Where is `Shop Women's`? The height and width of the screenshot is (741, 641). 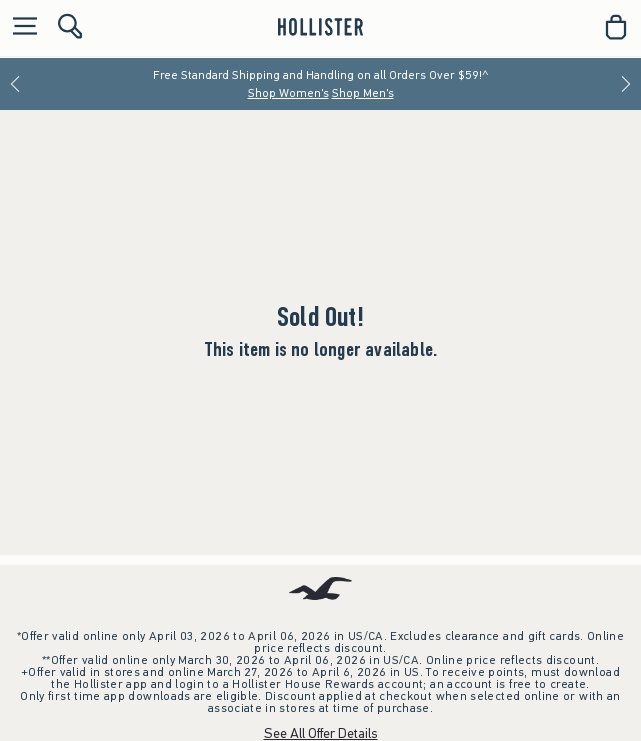 Shop Women's is located at coordinates (288, 93).